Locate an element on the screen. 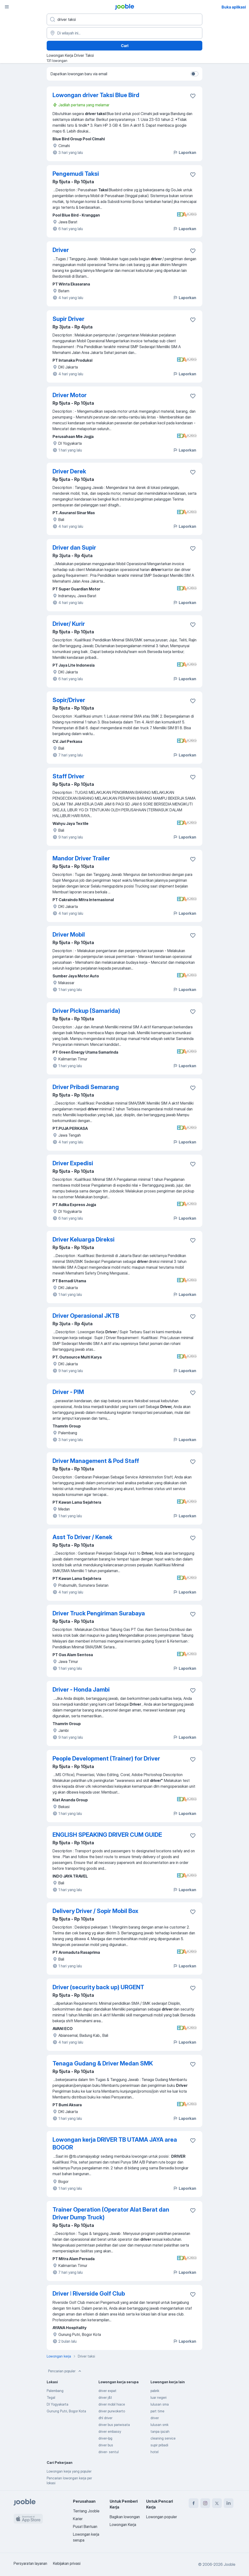  driver expat is located at coordinates (107, 2391).